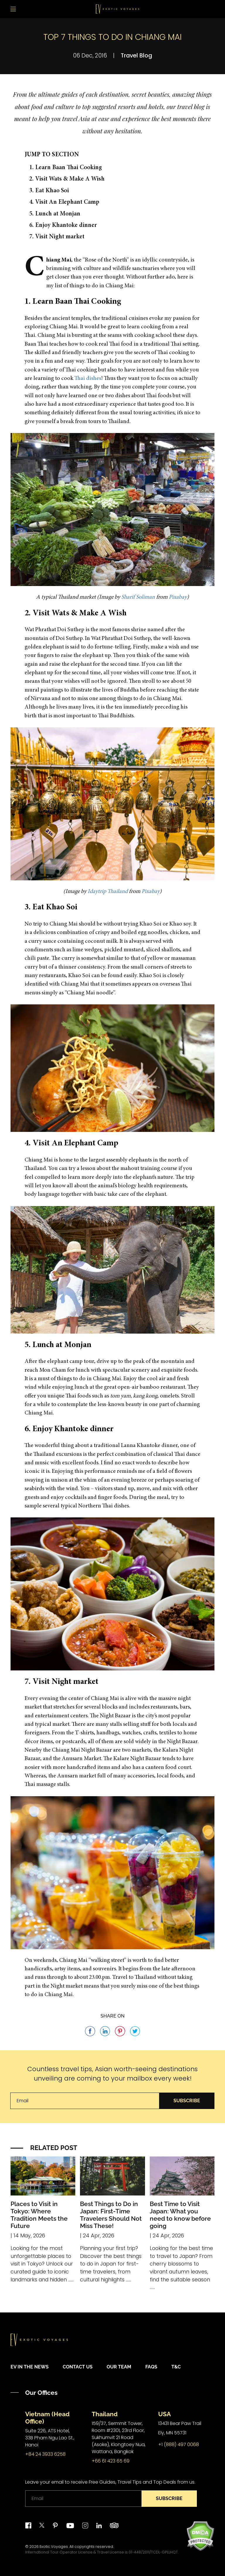  What do you see at coordinates (84, 2101) in the screenshot?
I see `[Email]` at bounding box center [84, 2101].